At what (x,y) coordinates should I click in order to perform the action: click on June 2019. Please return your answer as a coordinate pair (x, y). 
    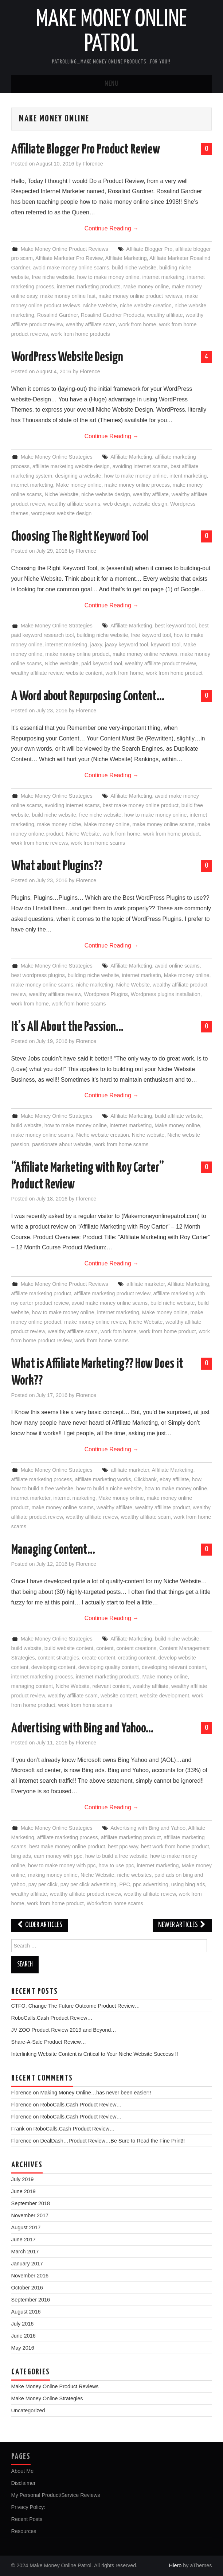
    Looking at the image, I should click on (23, 2191).